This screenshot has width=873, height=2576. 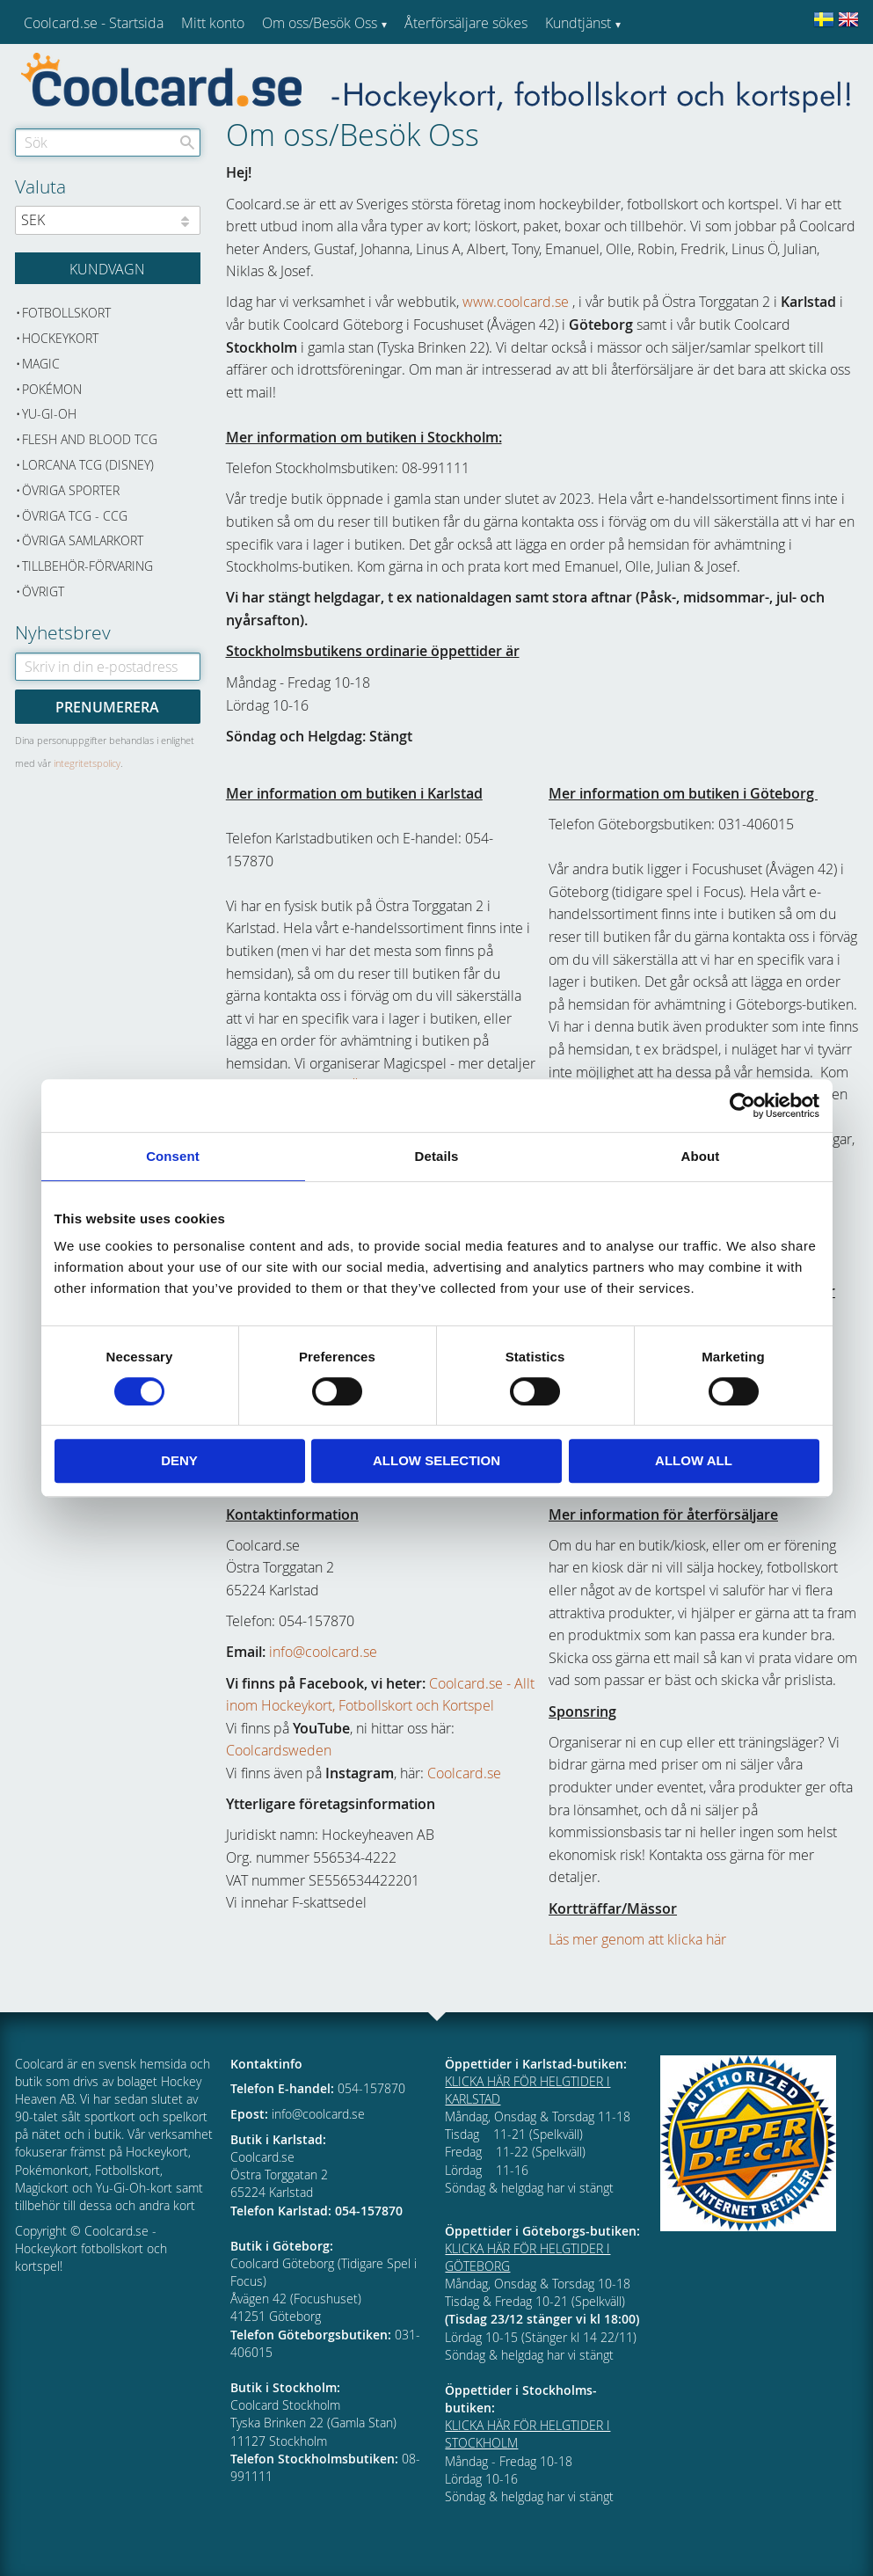 I want to click on [Sök], so click(x=187, y=142).